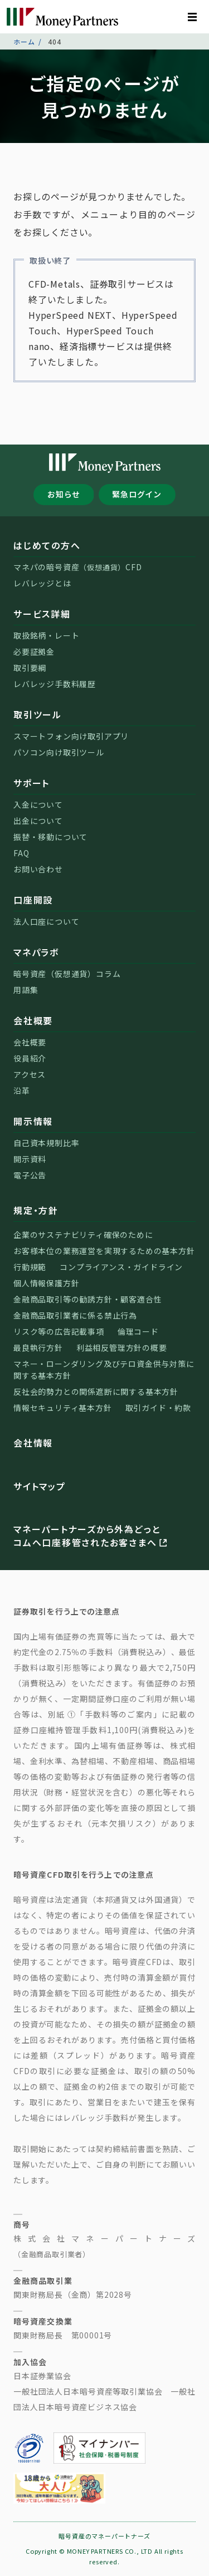 This screenshot has width=209, height=2576. Describe the element at coordinates (38, 1347) in the screenshot. I see `最良執行方針` at that location.